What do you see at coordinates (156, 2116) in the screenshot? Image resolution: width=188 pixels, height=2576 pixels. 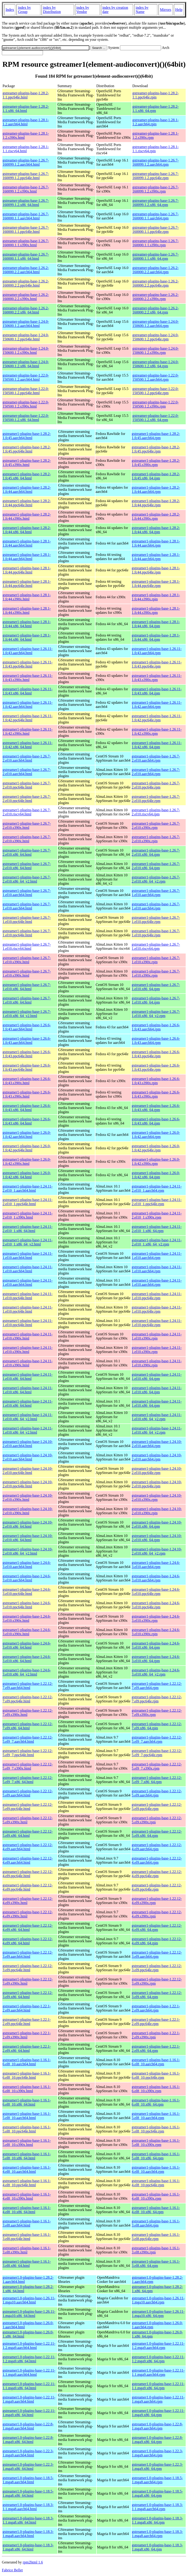 I see `gstreamer1-plugins-base-1.16.1-5.el8_10.aarch64.rpm` at bounding box center [156, 2116].